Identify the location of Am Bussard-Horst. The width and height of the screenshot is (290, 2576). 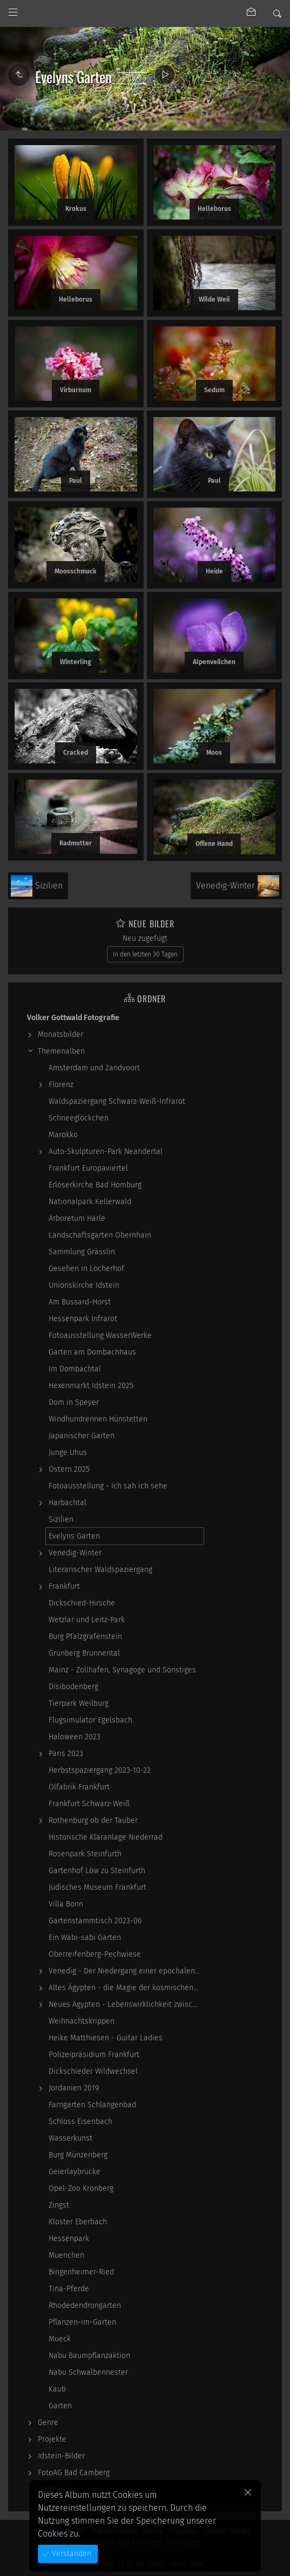
(80, 1302).